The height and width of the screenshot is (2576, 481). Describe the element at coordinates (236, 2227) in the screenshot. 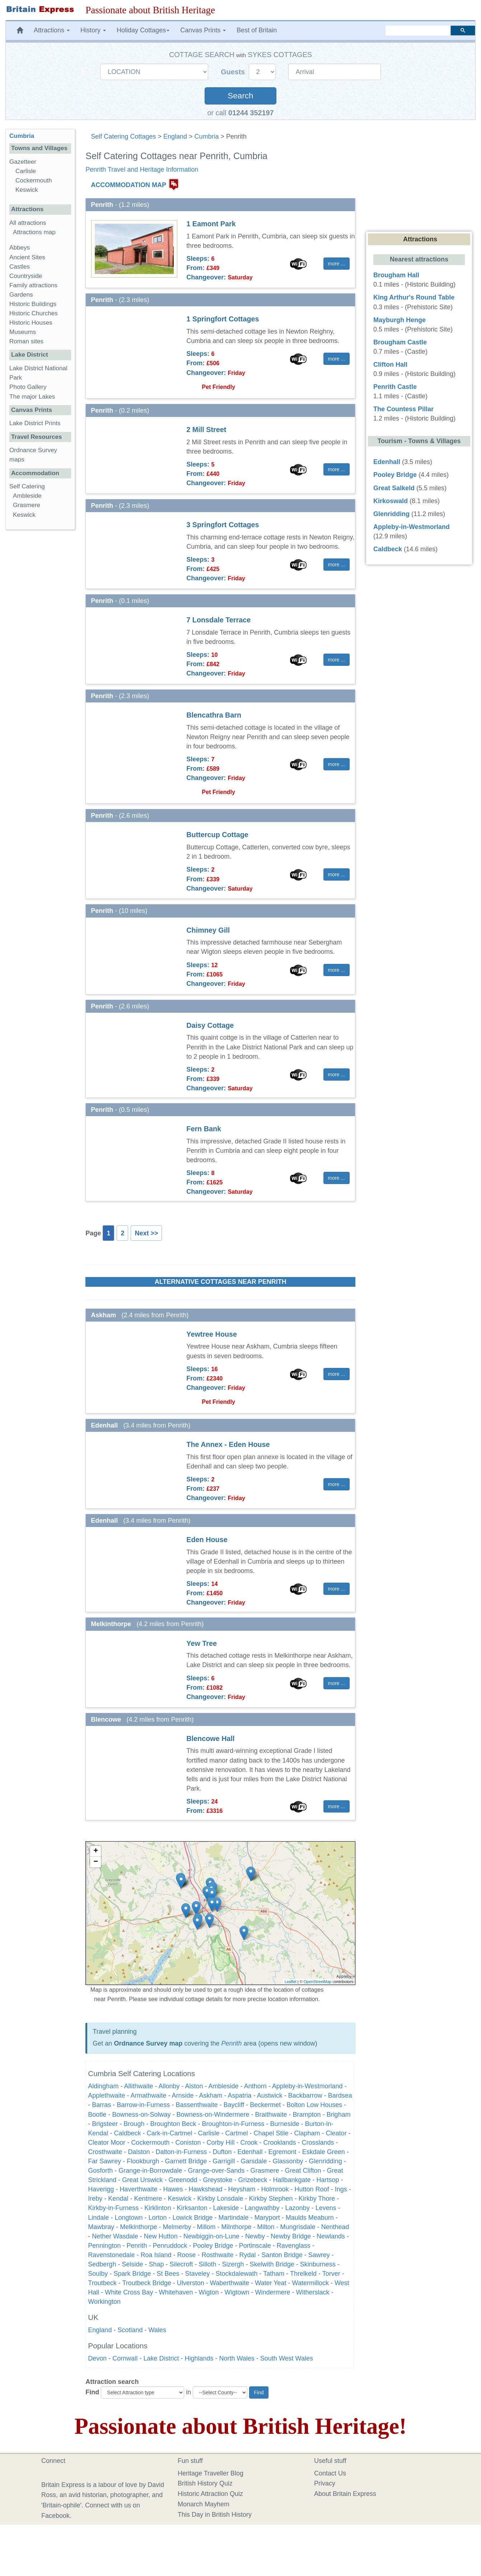

I see `Milnthorpe` at that location.